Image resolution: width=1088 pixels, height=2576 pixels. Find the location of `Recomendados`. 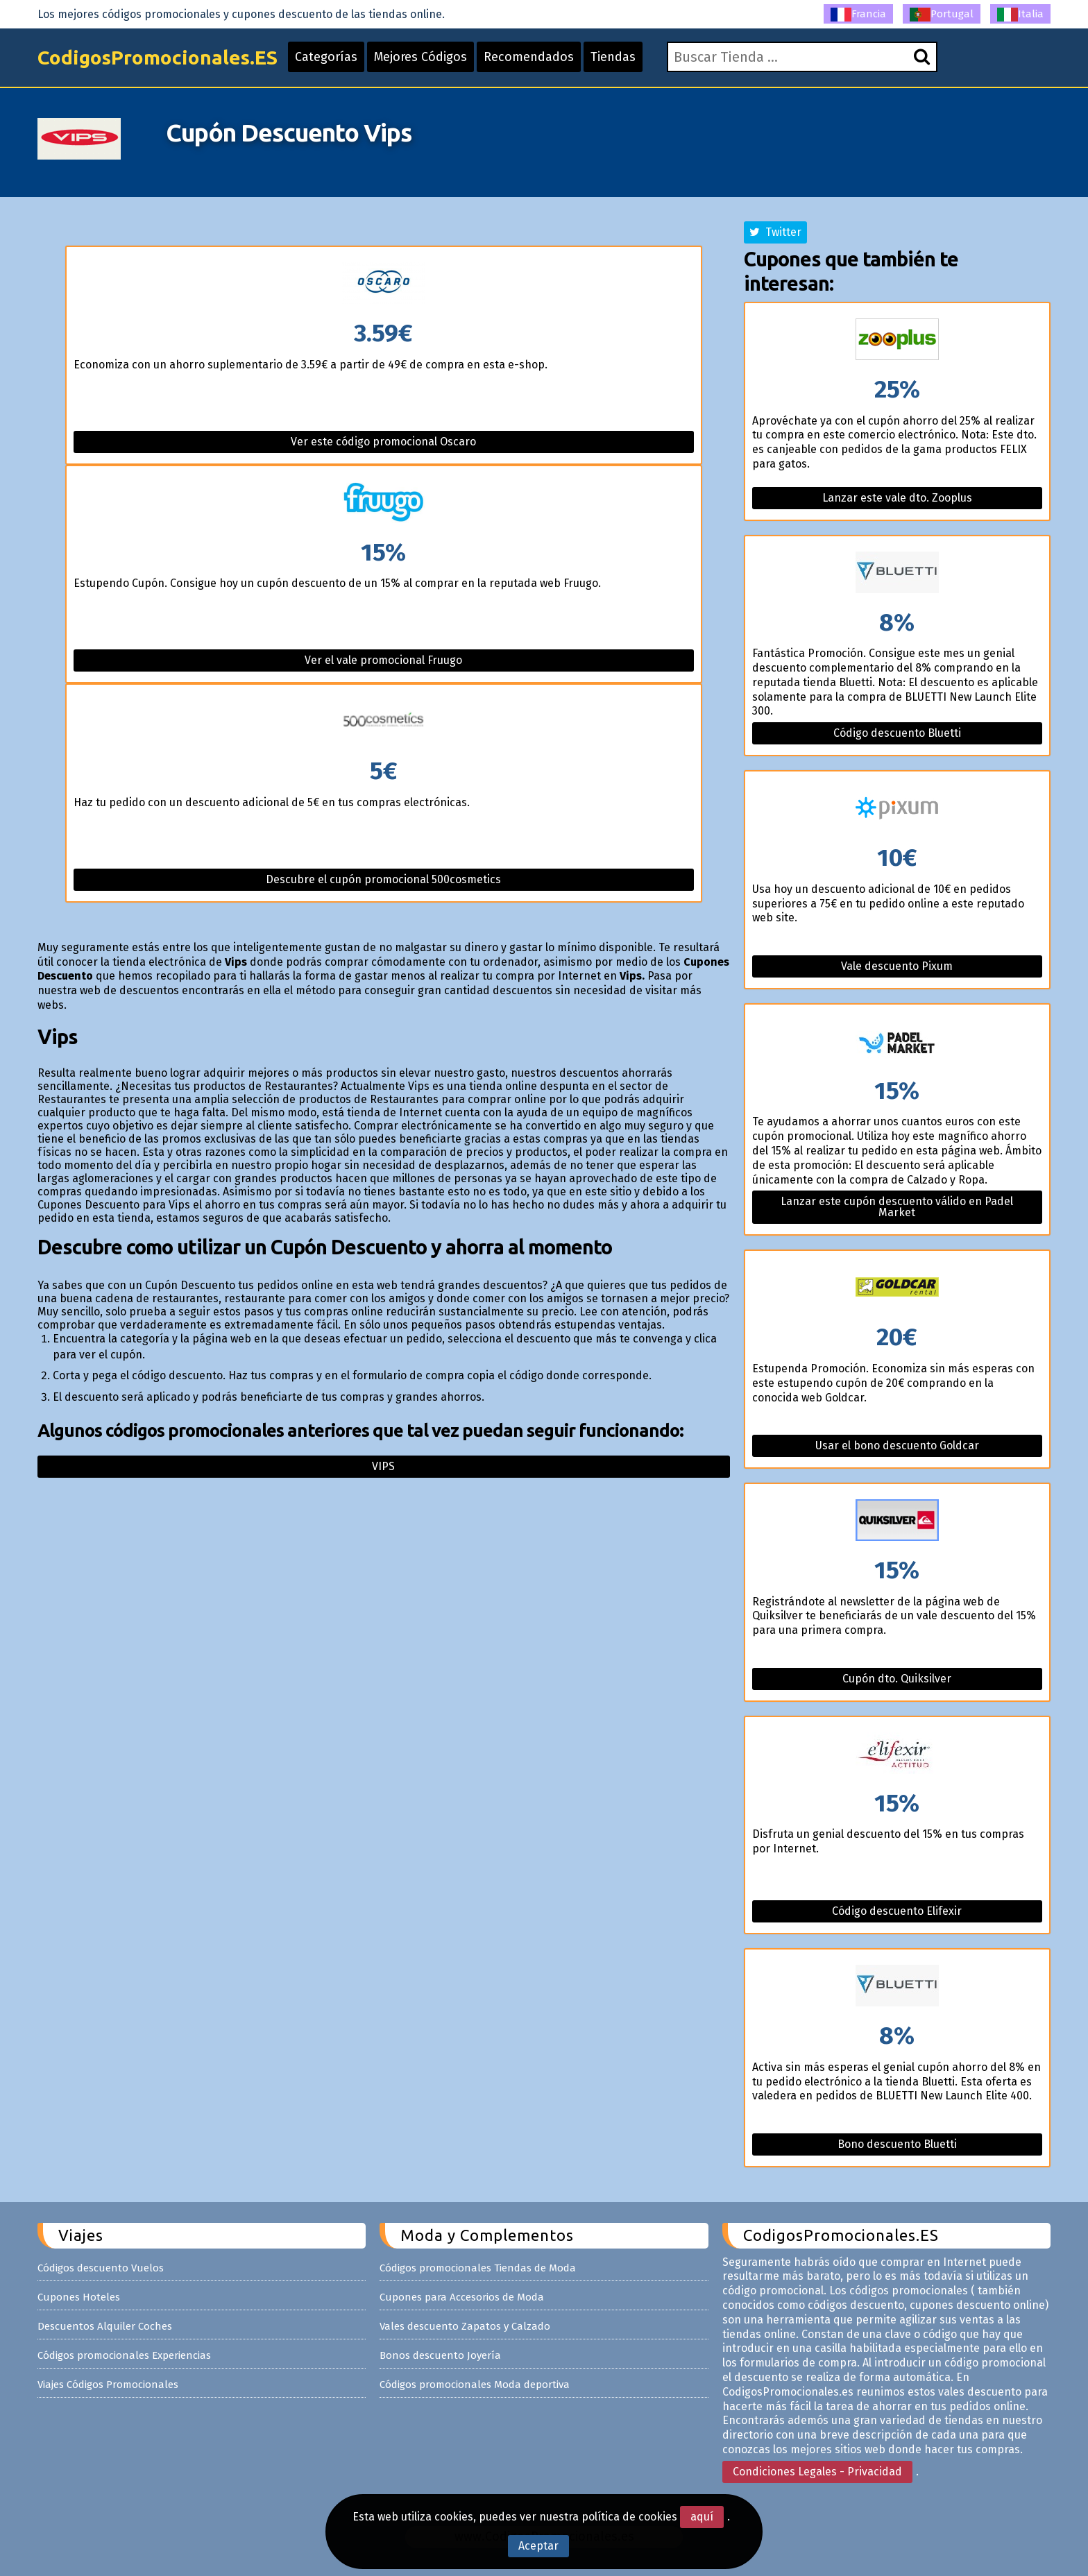

Recomendados is located at coordinates (529, 57).